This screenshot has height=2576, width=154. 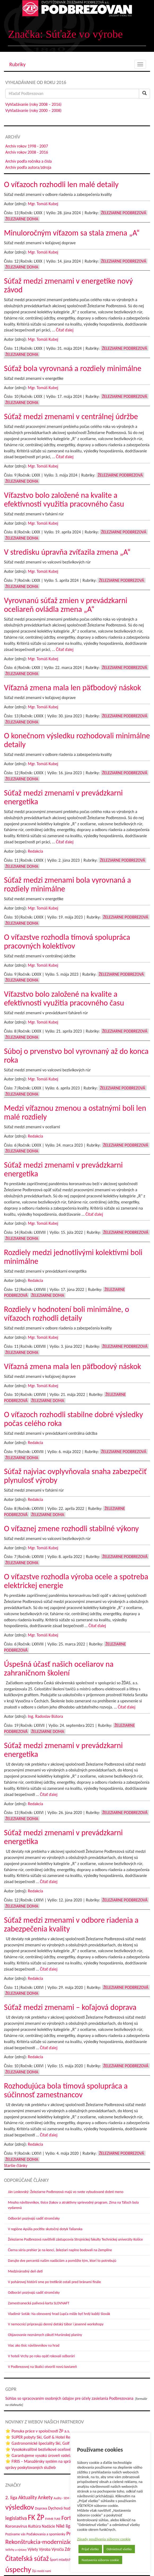 What do you see at coordinates (15, 2165) in the screenshot?
I see `Staršie články` at bounding box center [15, 2165].